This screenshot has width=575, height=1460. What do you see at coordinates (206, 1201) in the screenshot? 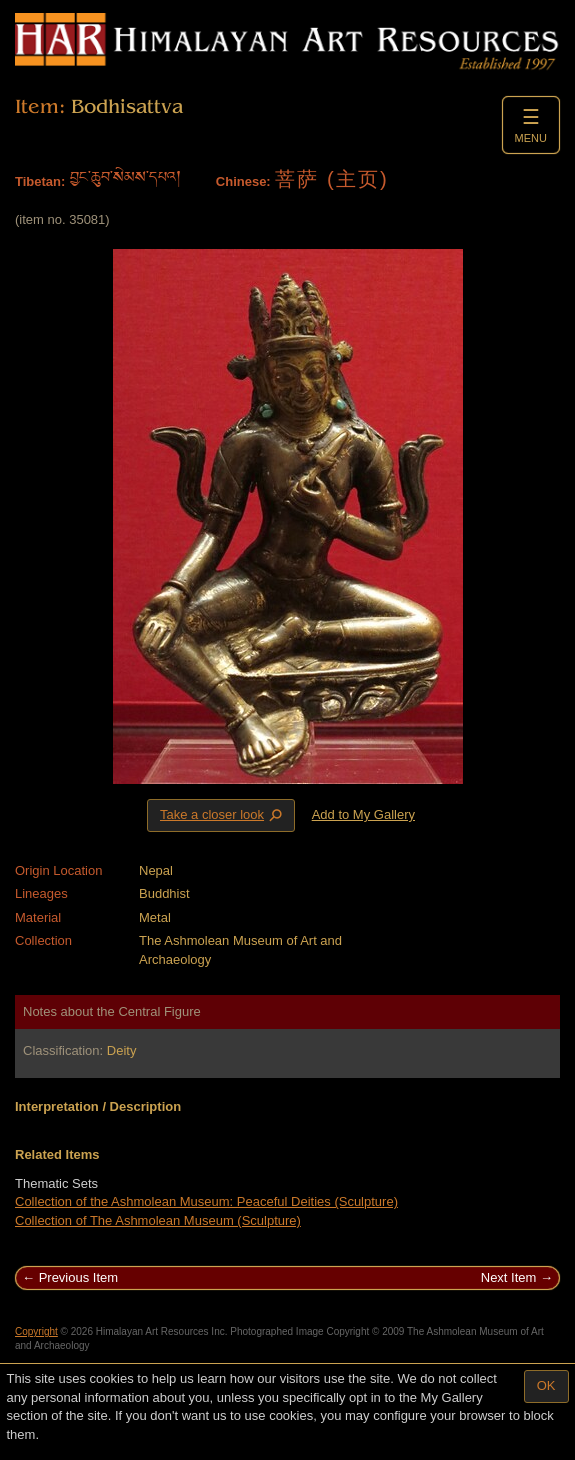
I see `Collection of the Ashmolean Museum: Peaceful Deities (Sculpture)` at bounding box center [206, 1201].